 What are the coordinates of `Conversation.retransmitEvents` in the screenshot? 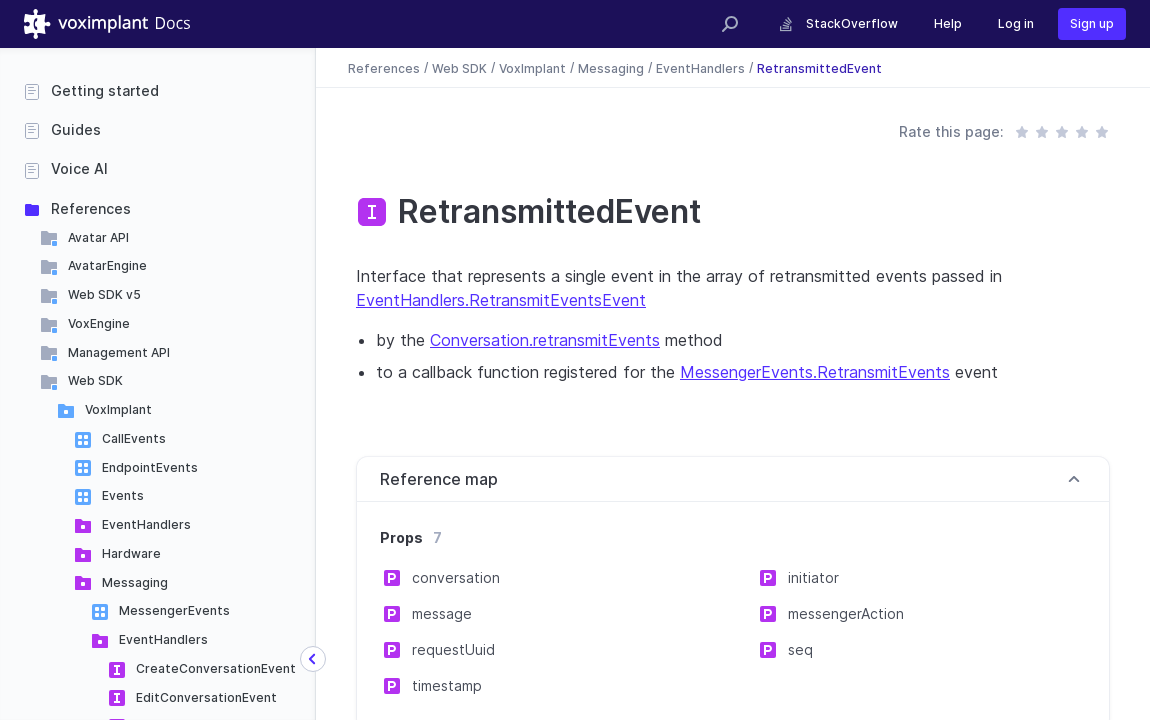 It's located at (545, 340).